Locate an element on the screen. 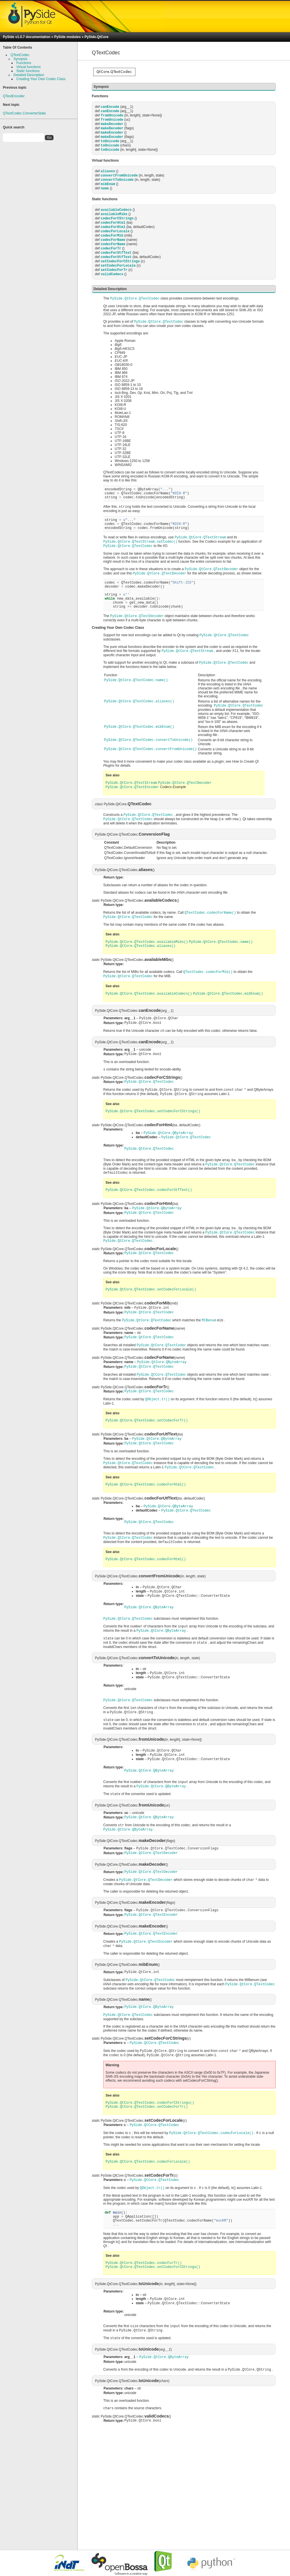 Image resolution: width=290 pixels, height=2576 pixels. QTextEncoder is located at coordinates (14, 96).